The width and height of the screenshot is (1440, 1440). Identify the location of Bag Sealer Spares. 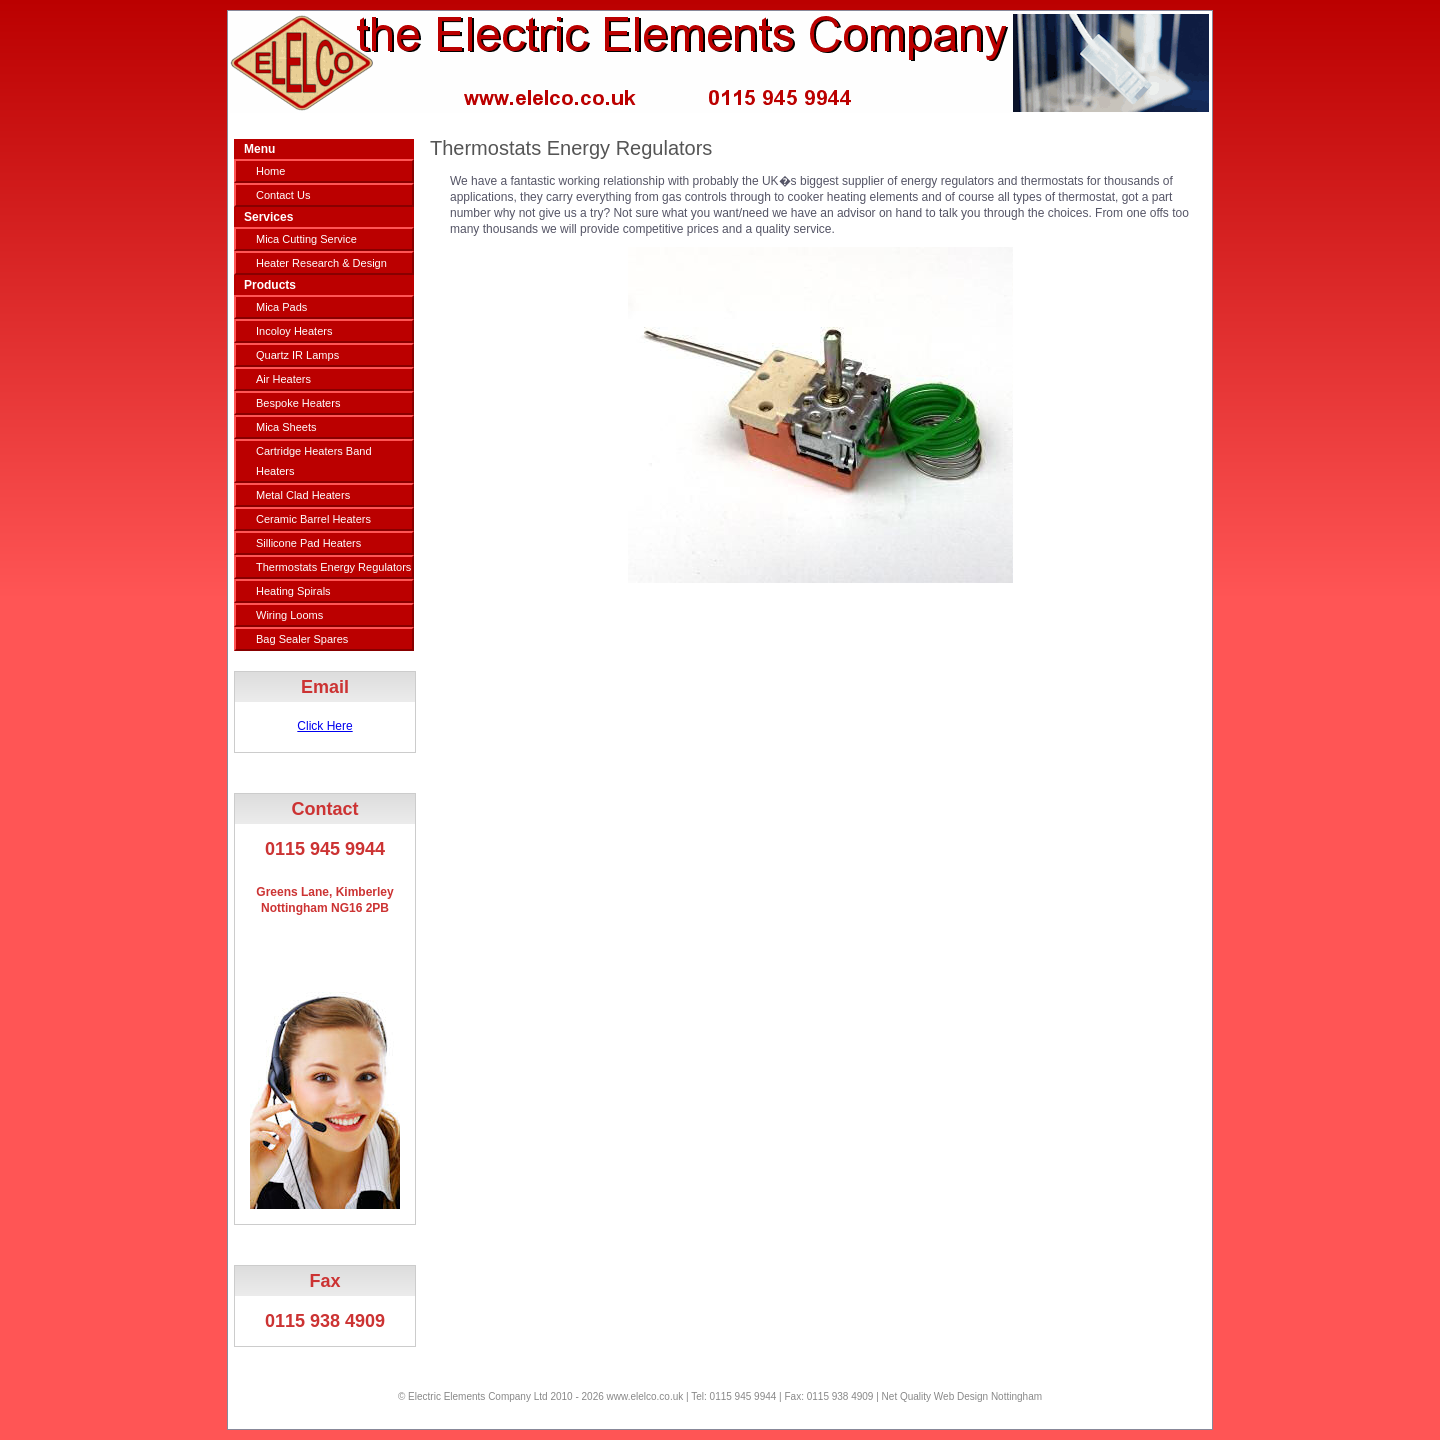
(302, 639).